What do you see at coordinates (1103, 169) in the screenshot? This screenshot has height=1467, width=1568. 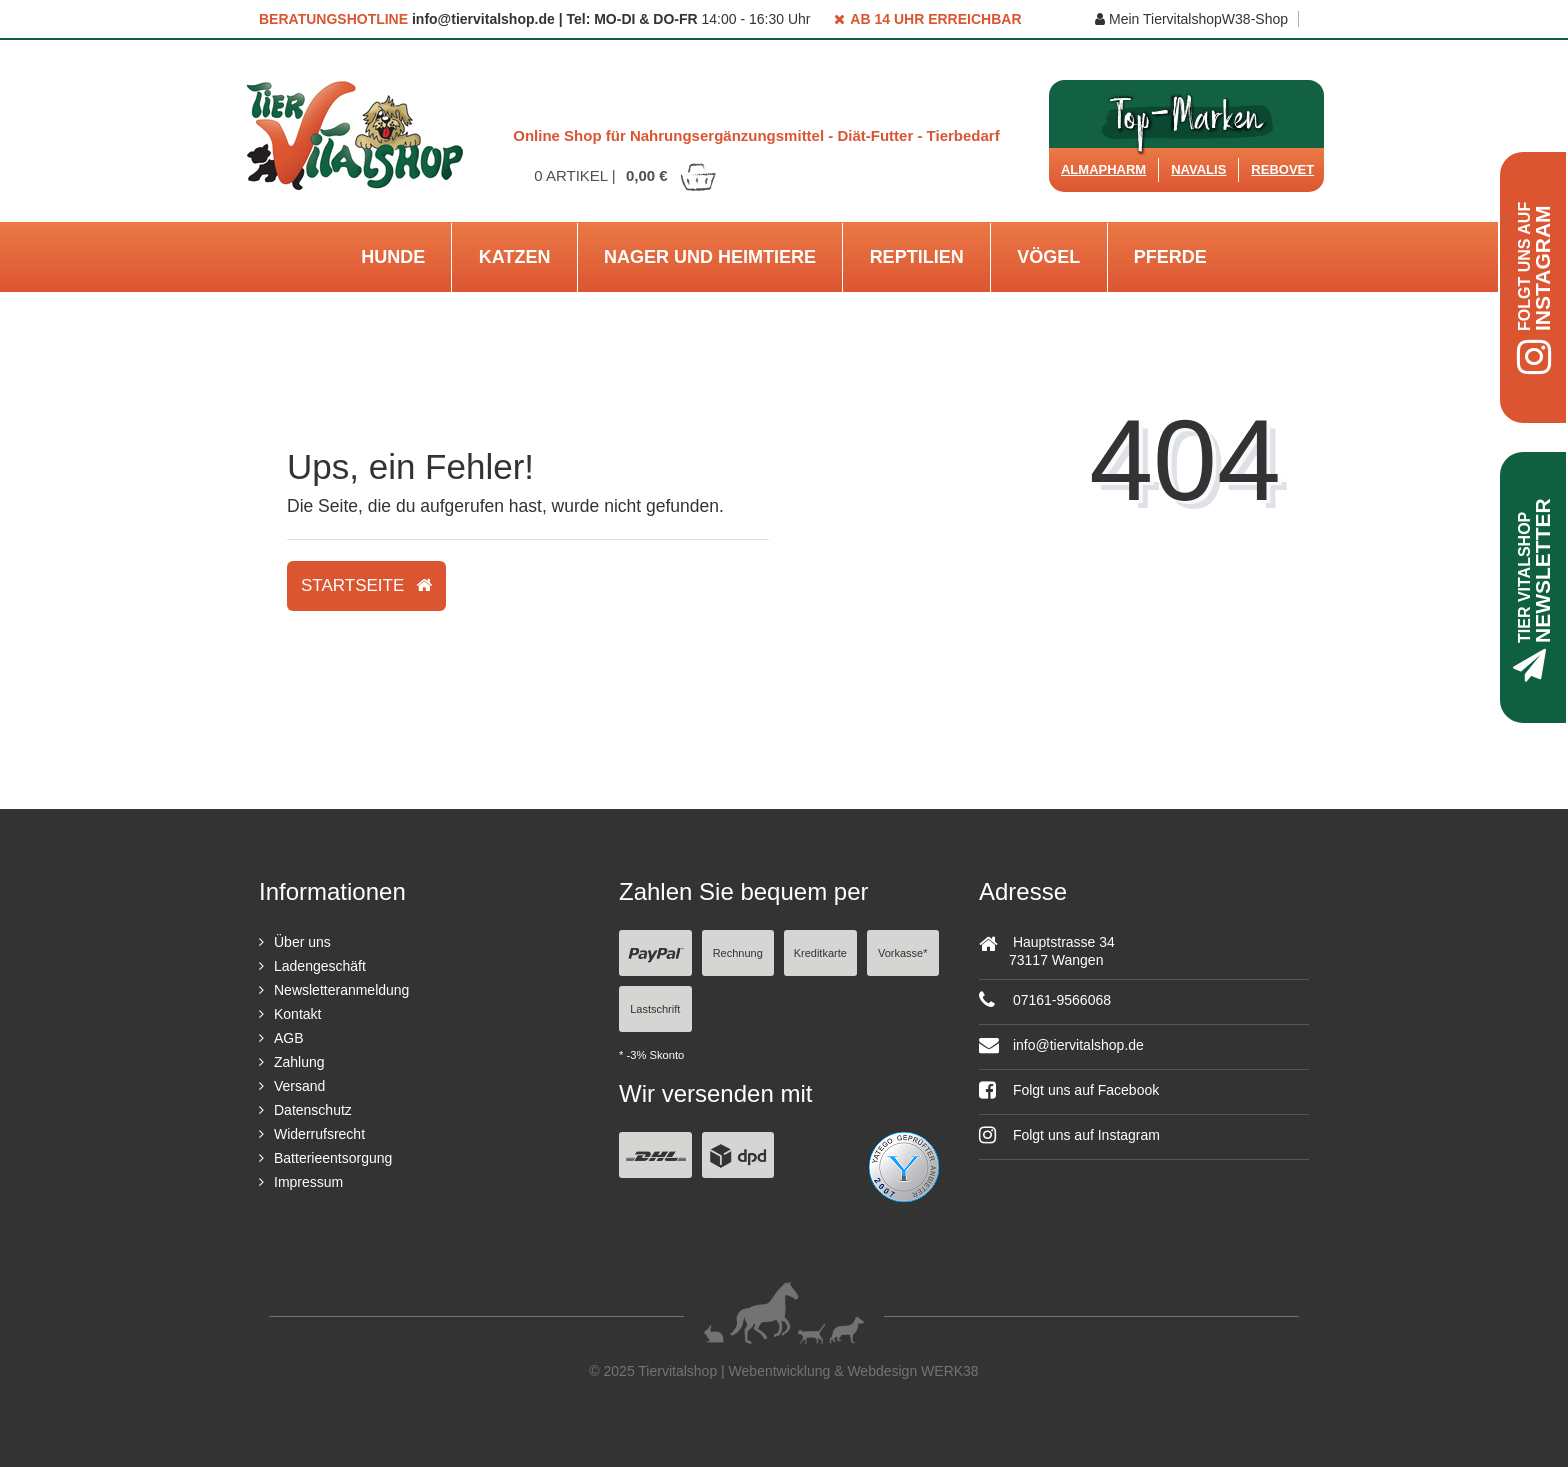 I see `Almapharm` at bounding box center [1103, 169].